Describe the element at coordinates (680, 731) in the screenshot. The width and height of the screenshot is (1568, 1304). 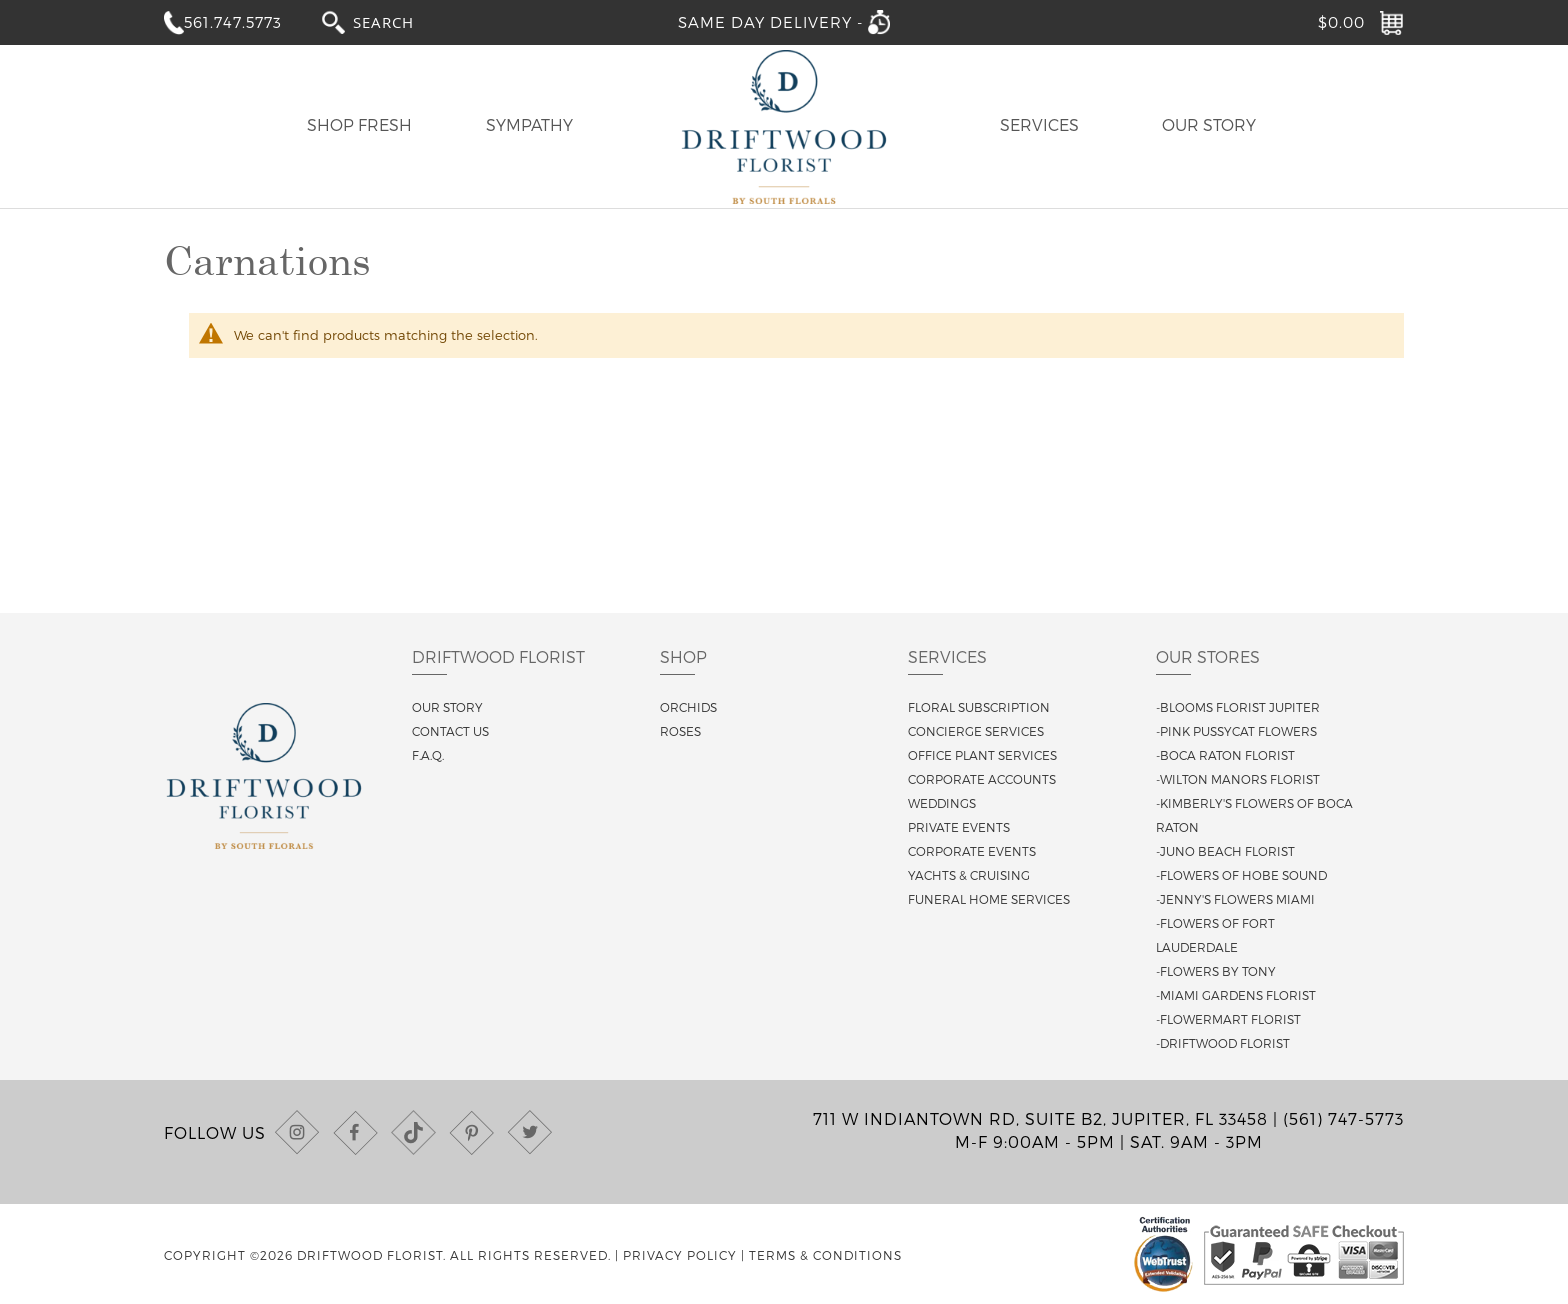
I see `Roses` at that location.